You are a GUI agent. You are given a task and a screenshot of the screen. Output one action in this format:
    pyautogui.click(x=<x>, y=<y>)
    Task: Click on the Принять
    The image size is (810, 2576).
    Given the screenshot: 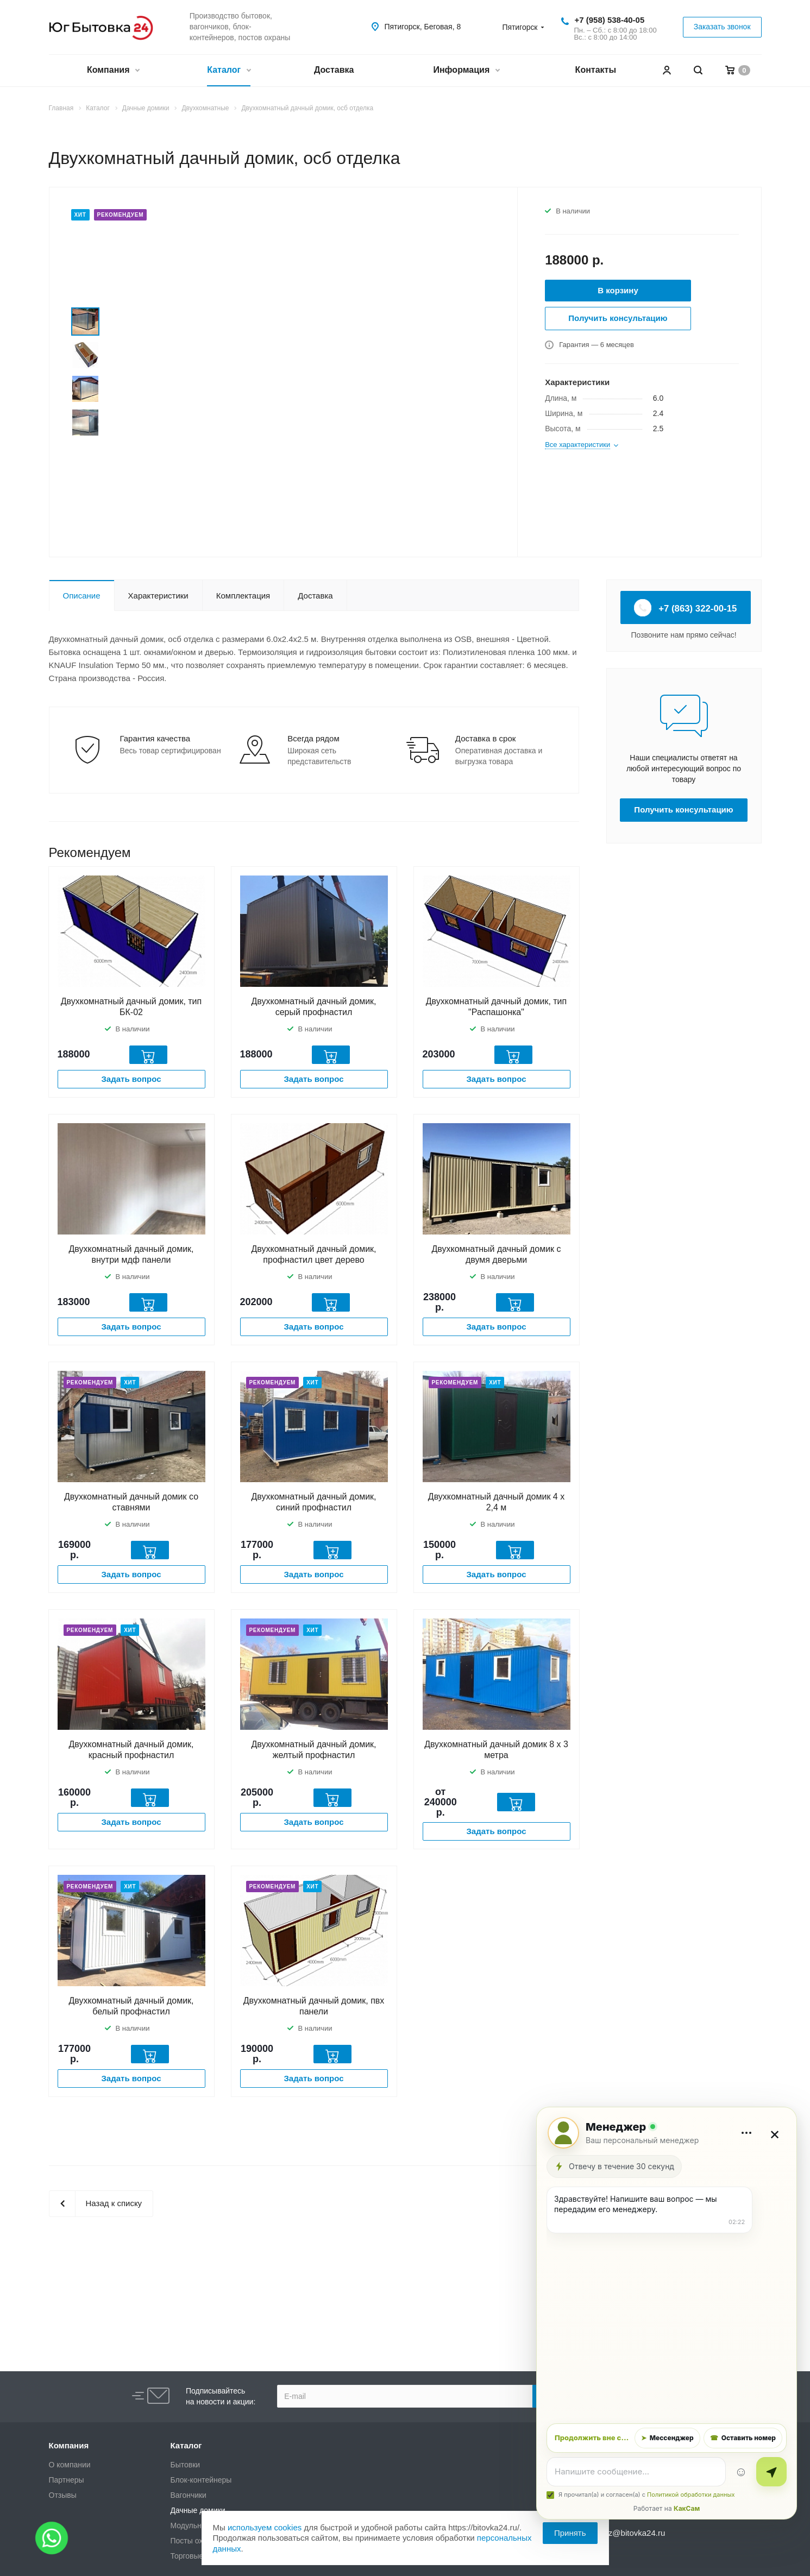 What is the action you would take?
    pyautogui.click(x=570, y=2532)
    